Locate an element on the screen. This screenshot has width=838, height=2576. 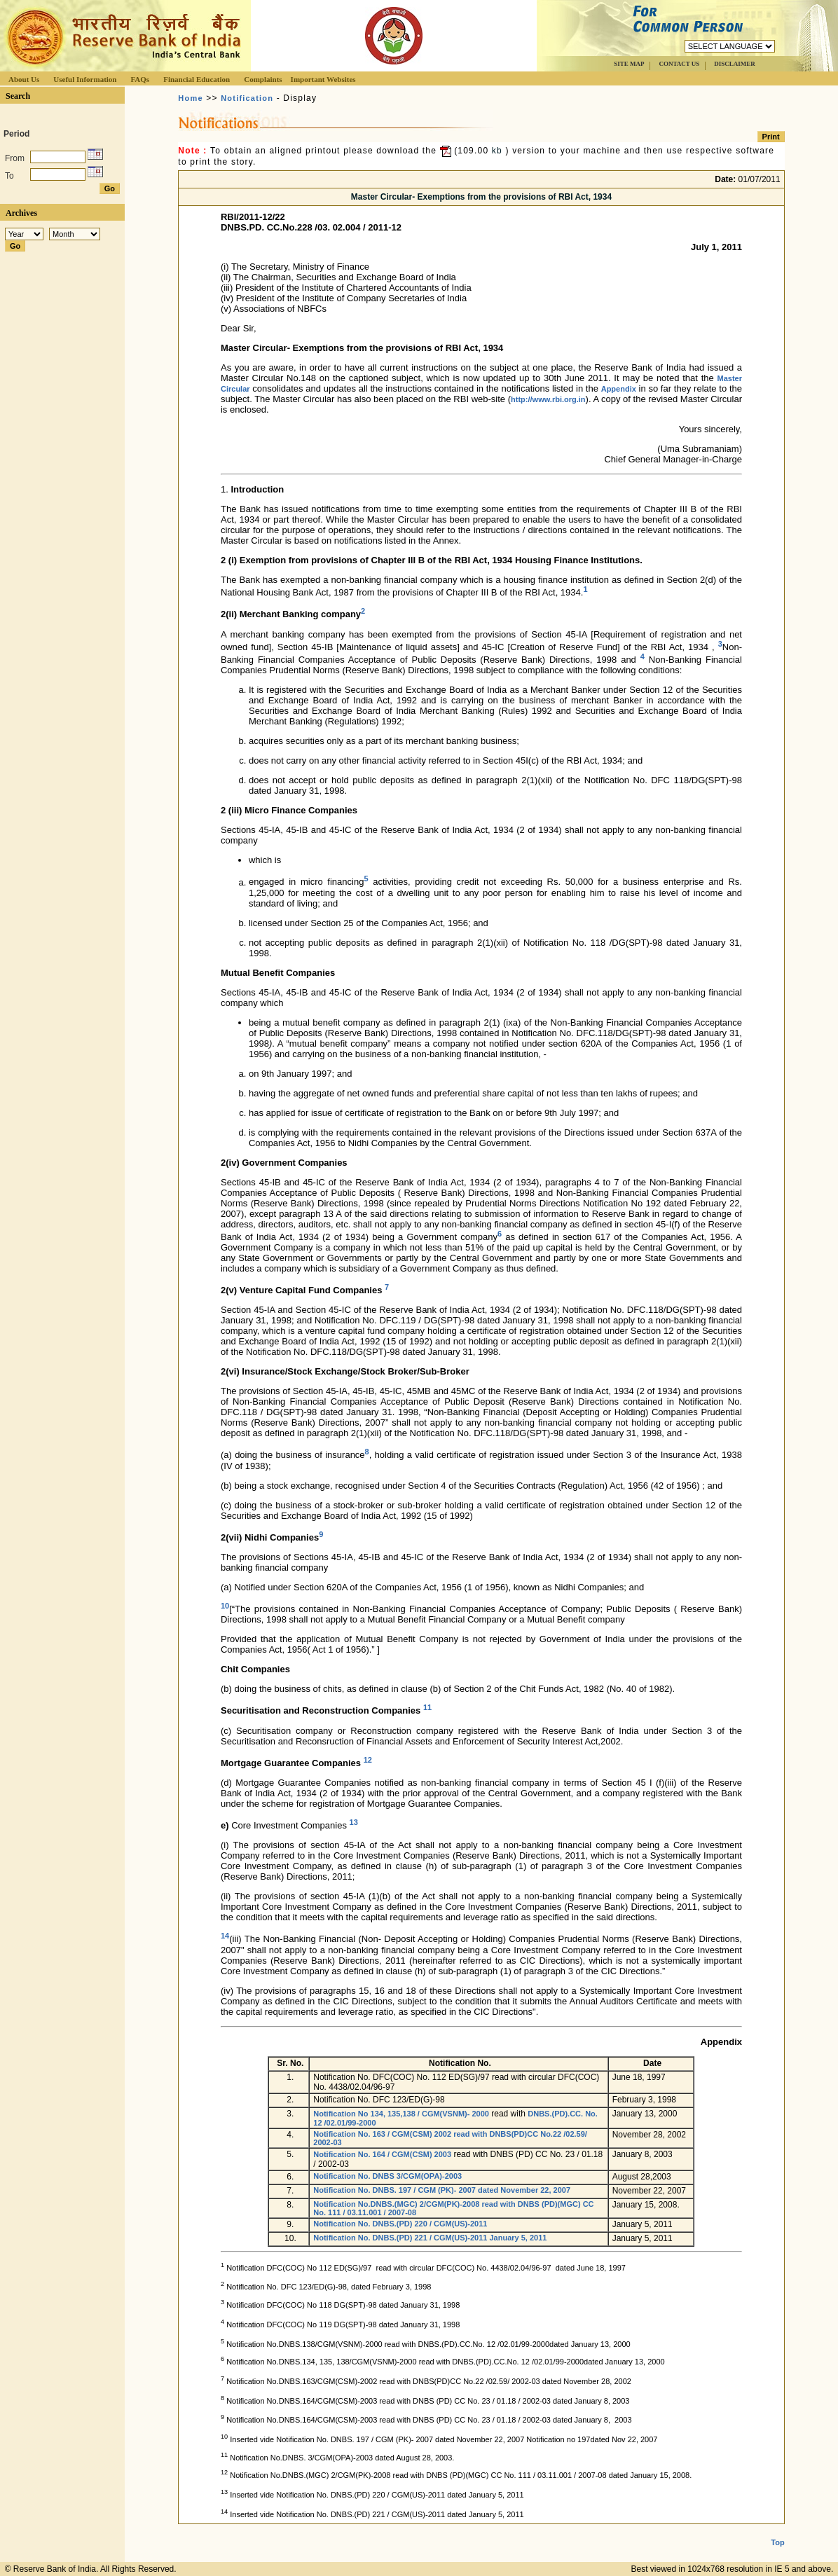
Notification is located at coordinates (247, 98).